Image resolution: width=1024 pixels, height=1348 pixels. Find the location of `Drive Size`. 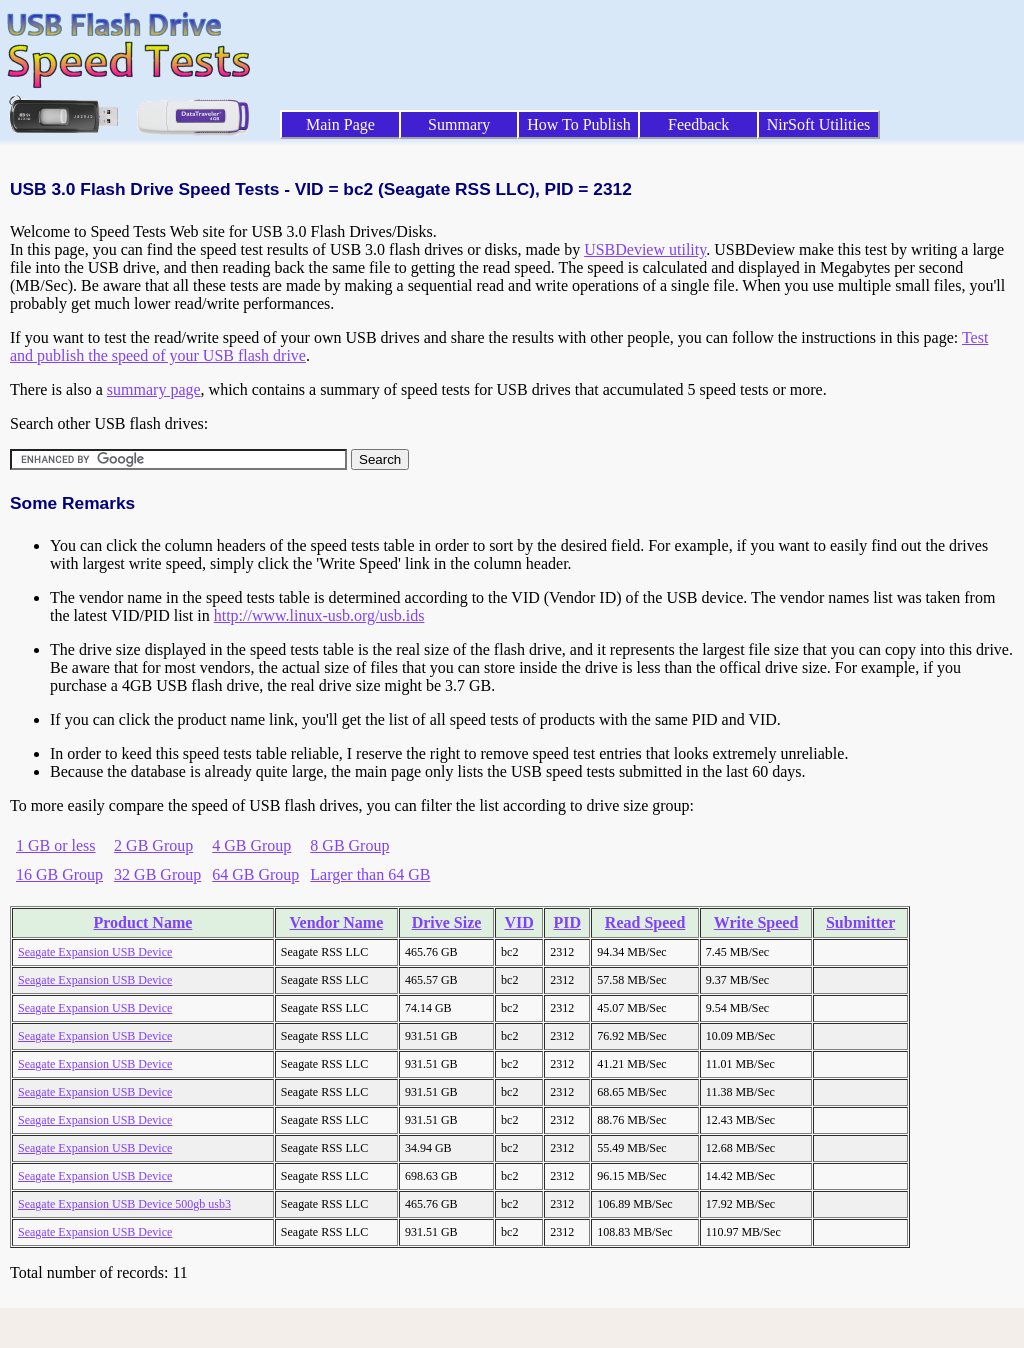

Drive Size is located at coordinates (447, 922).